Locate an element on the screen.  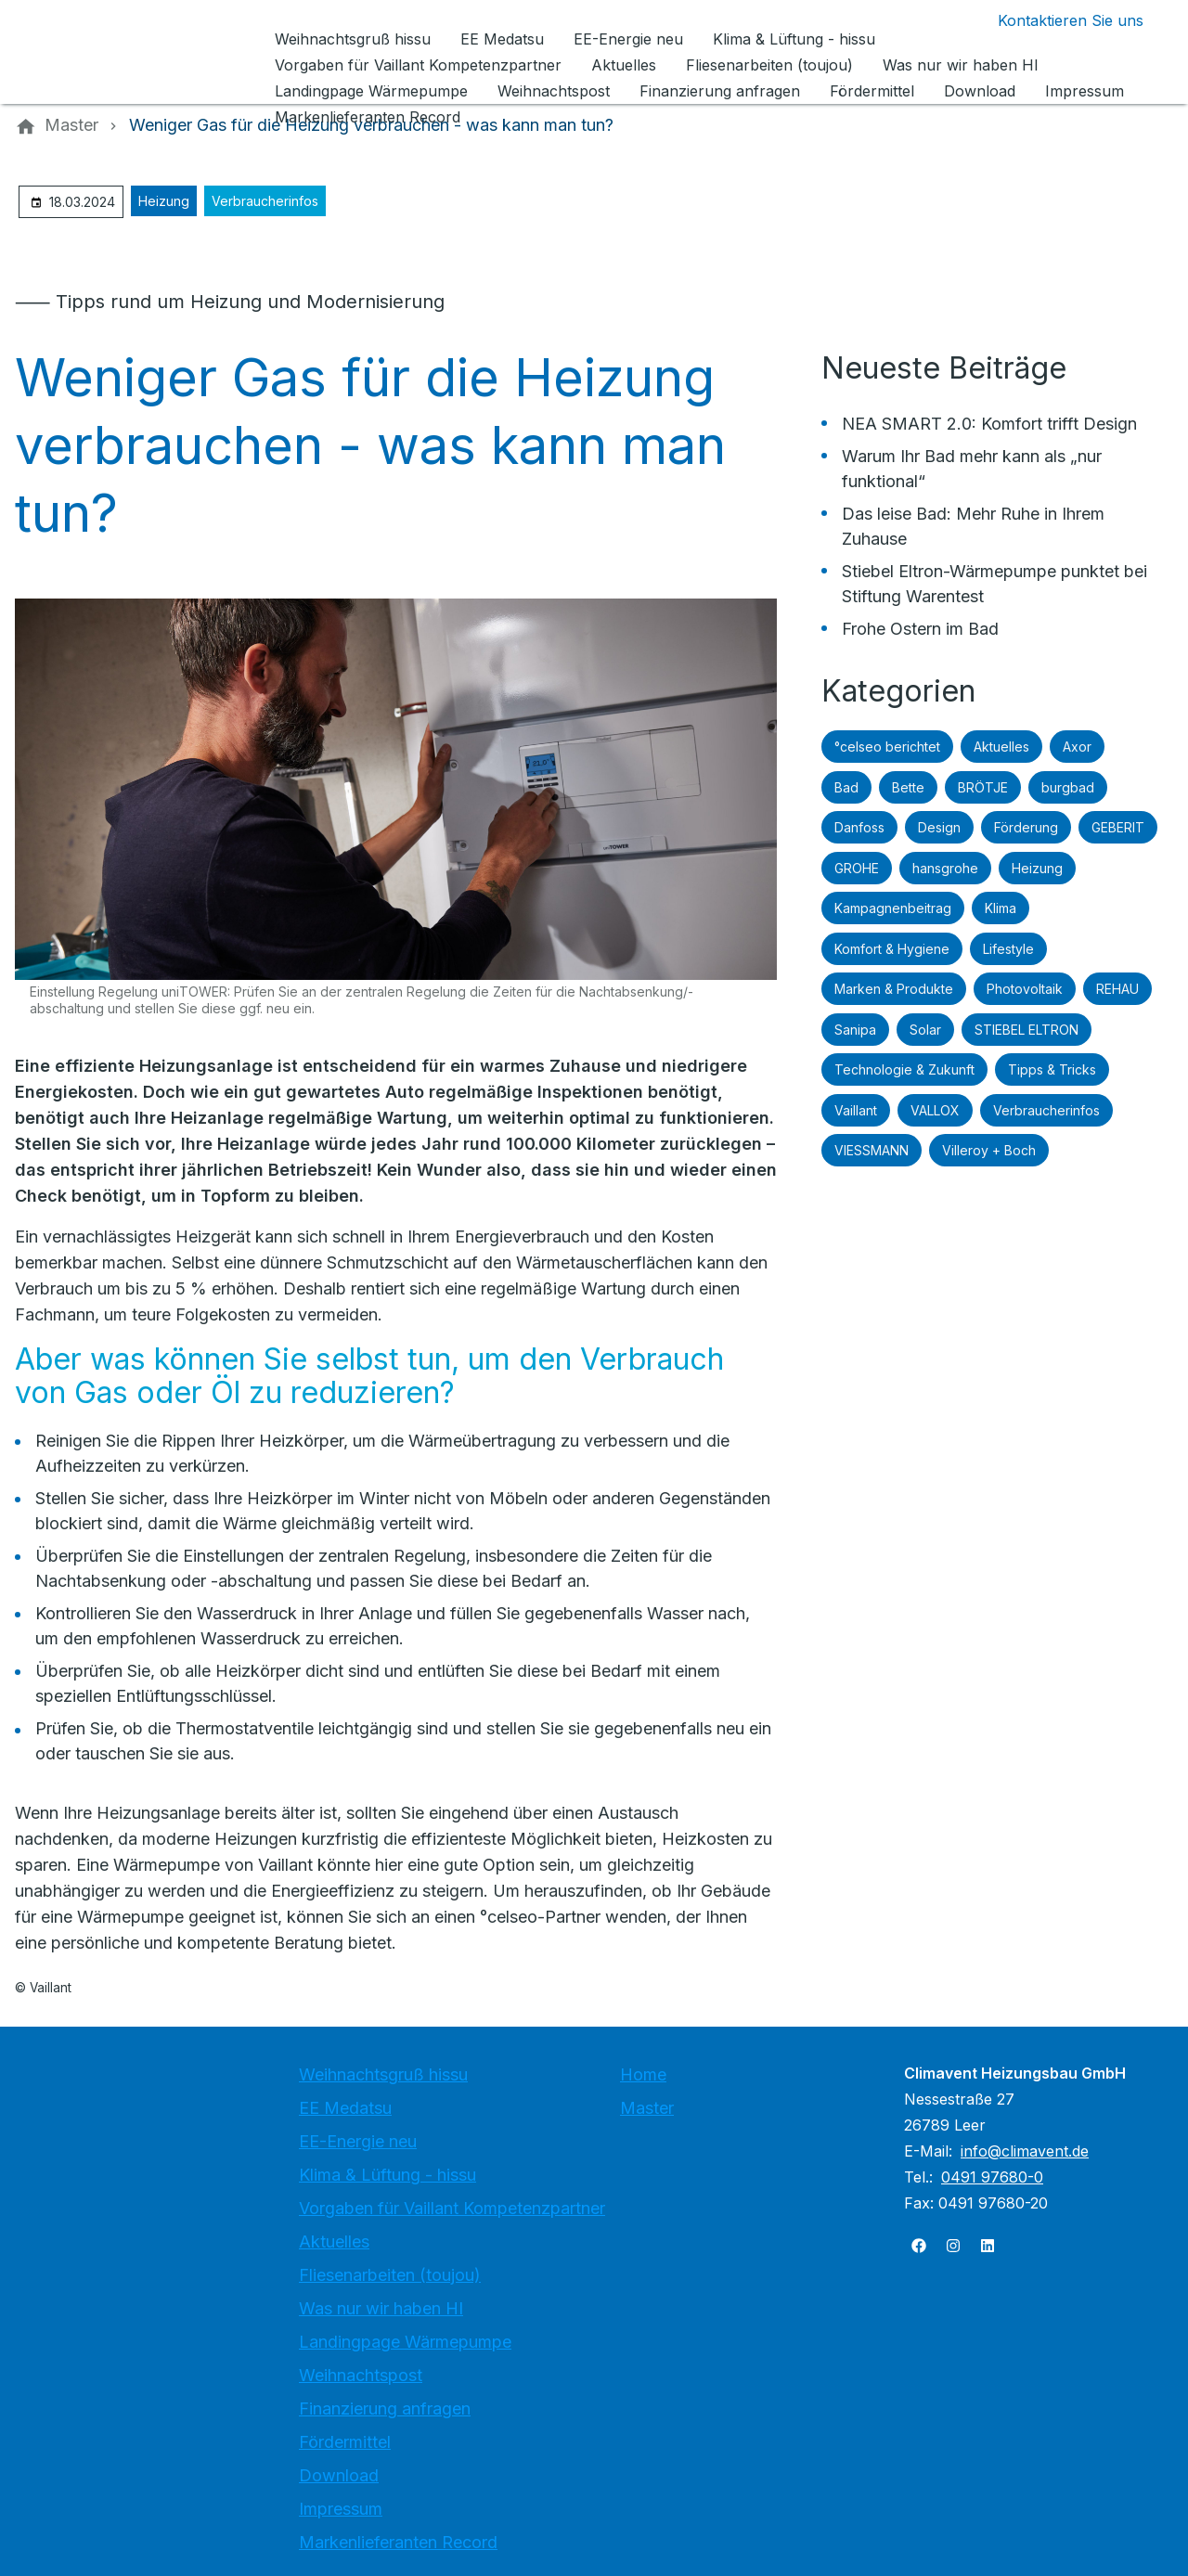
Photovoltaik is located at coordinates (1025, 989).